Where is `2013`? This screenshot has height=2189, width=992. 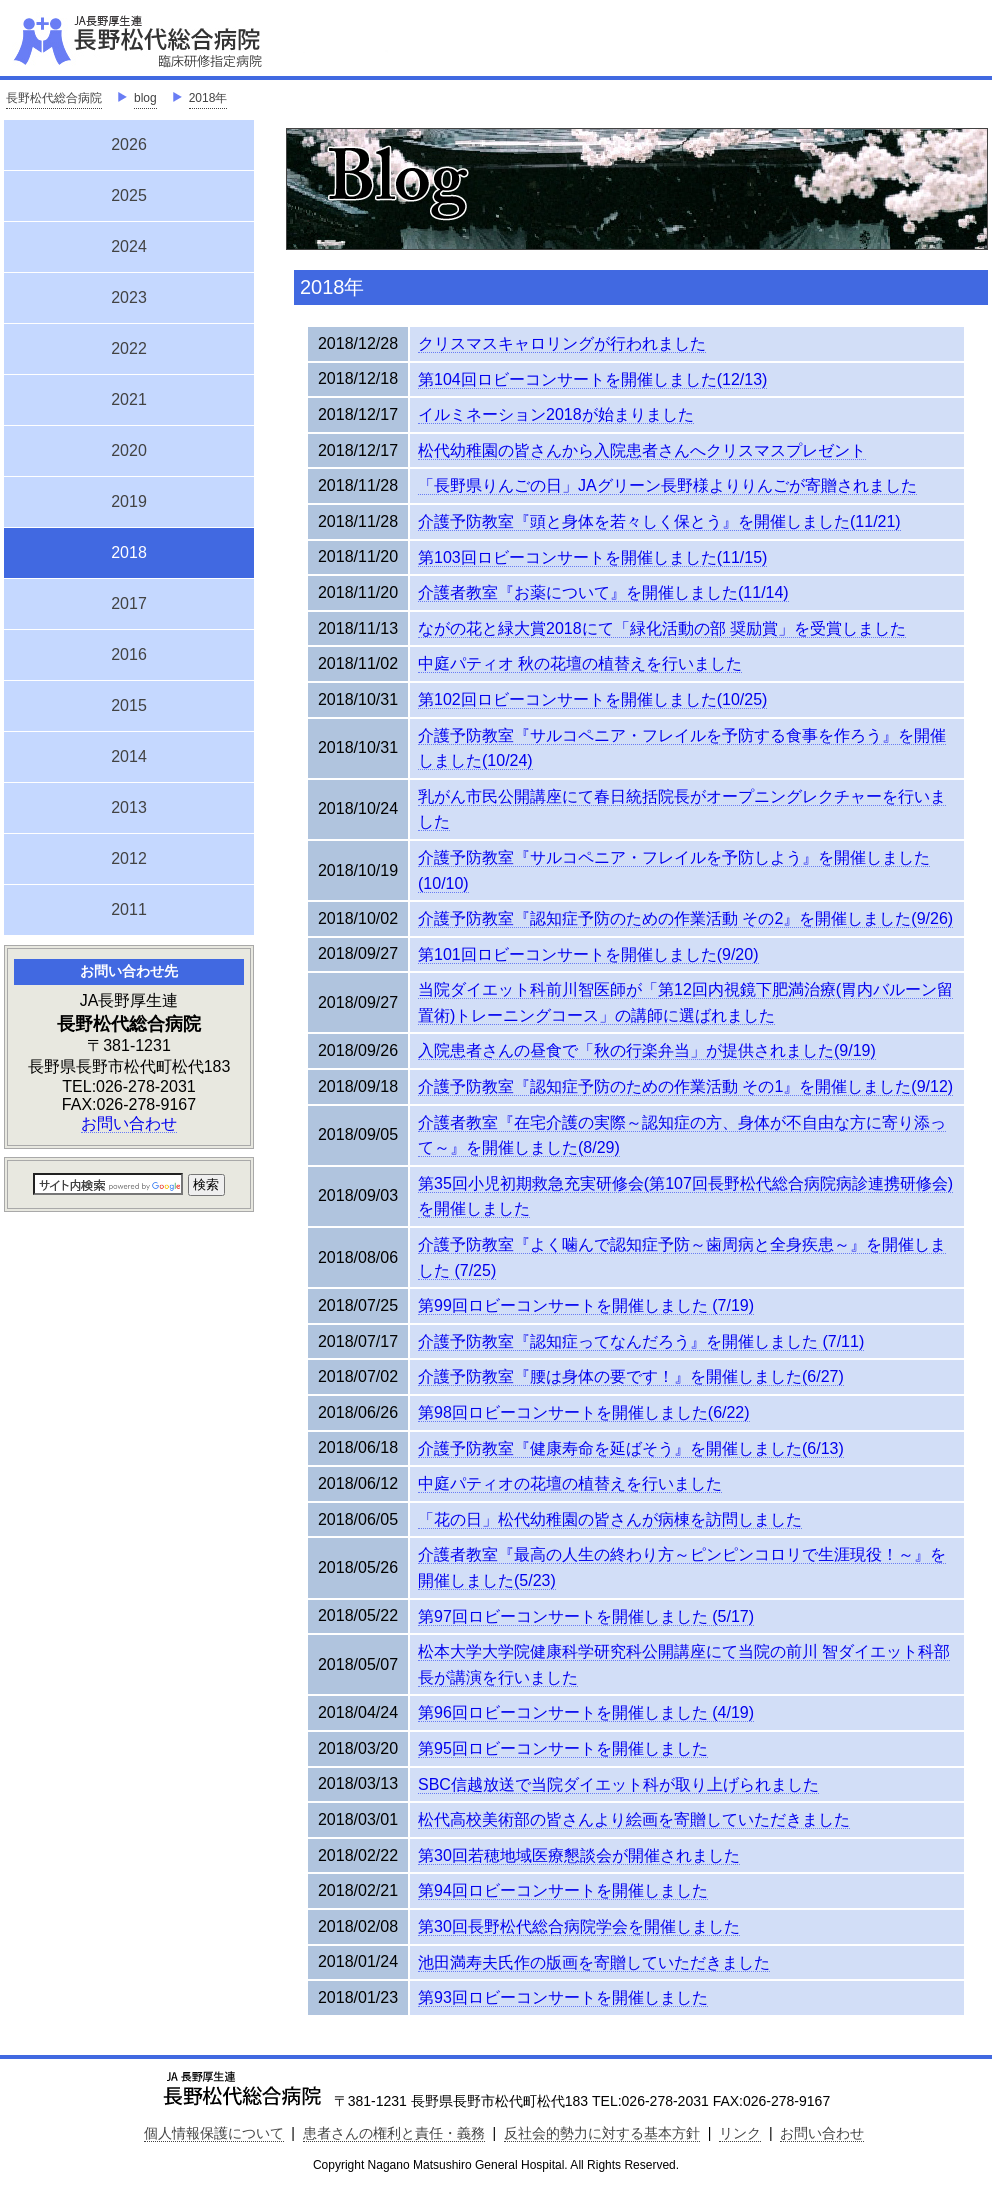 2013 is located at coordinates (129, 807).